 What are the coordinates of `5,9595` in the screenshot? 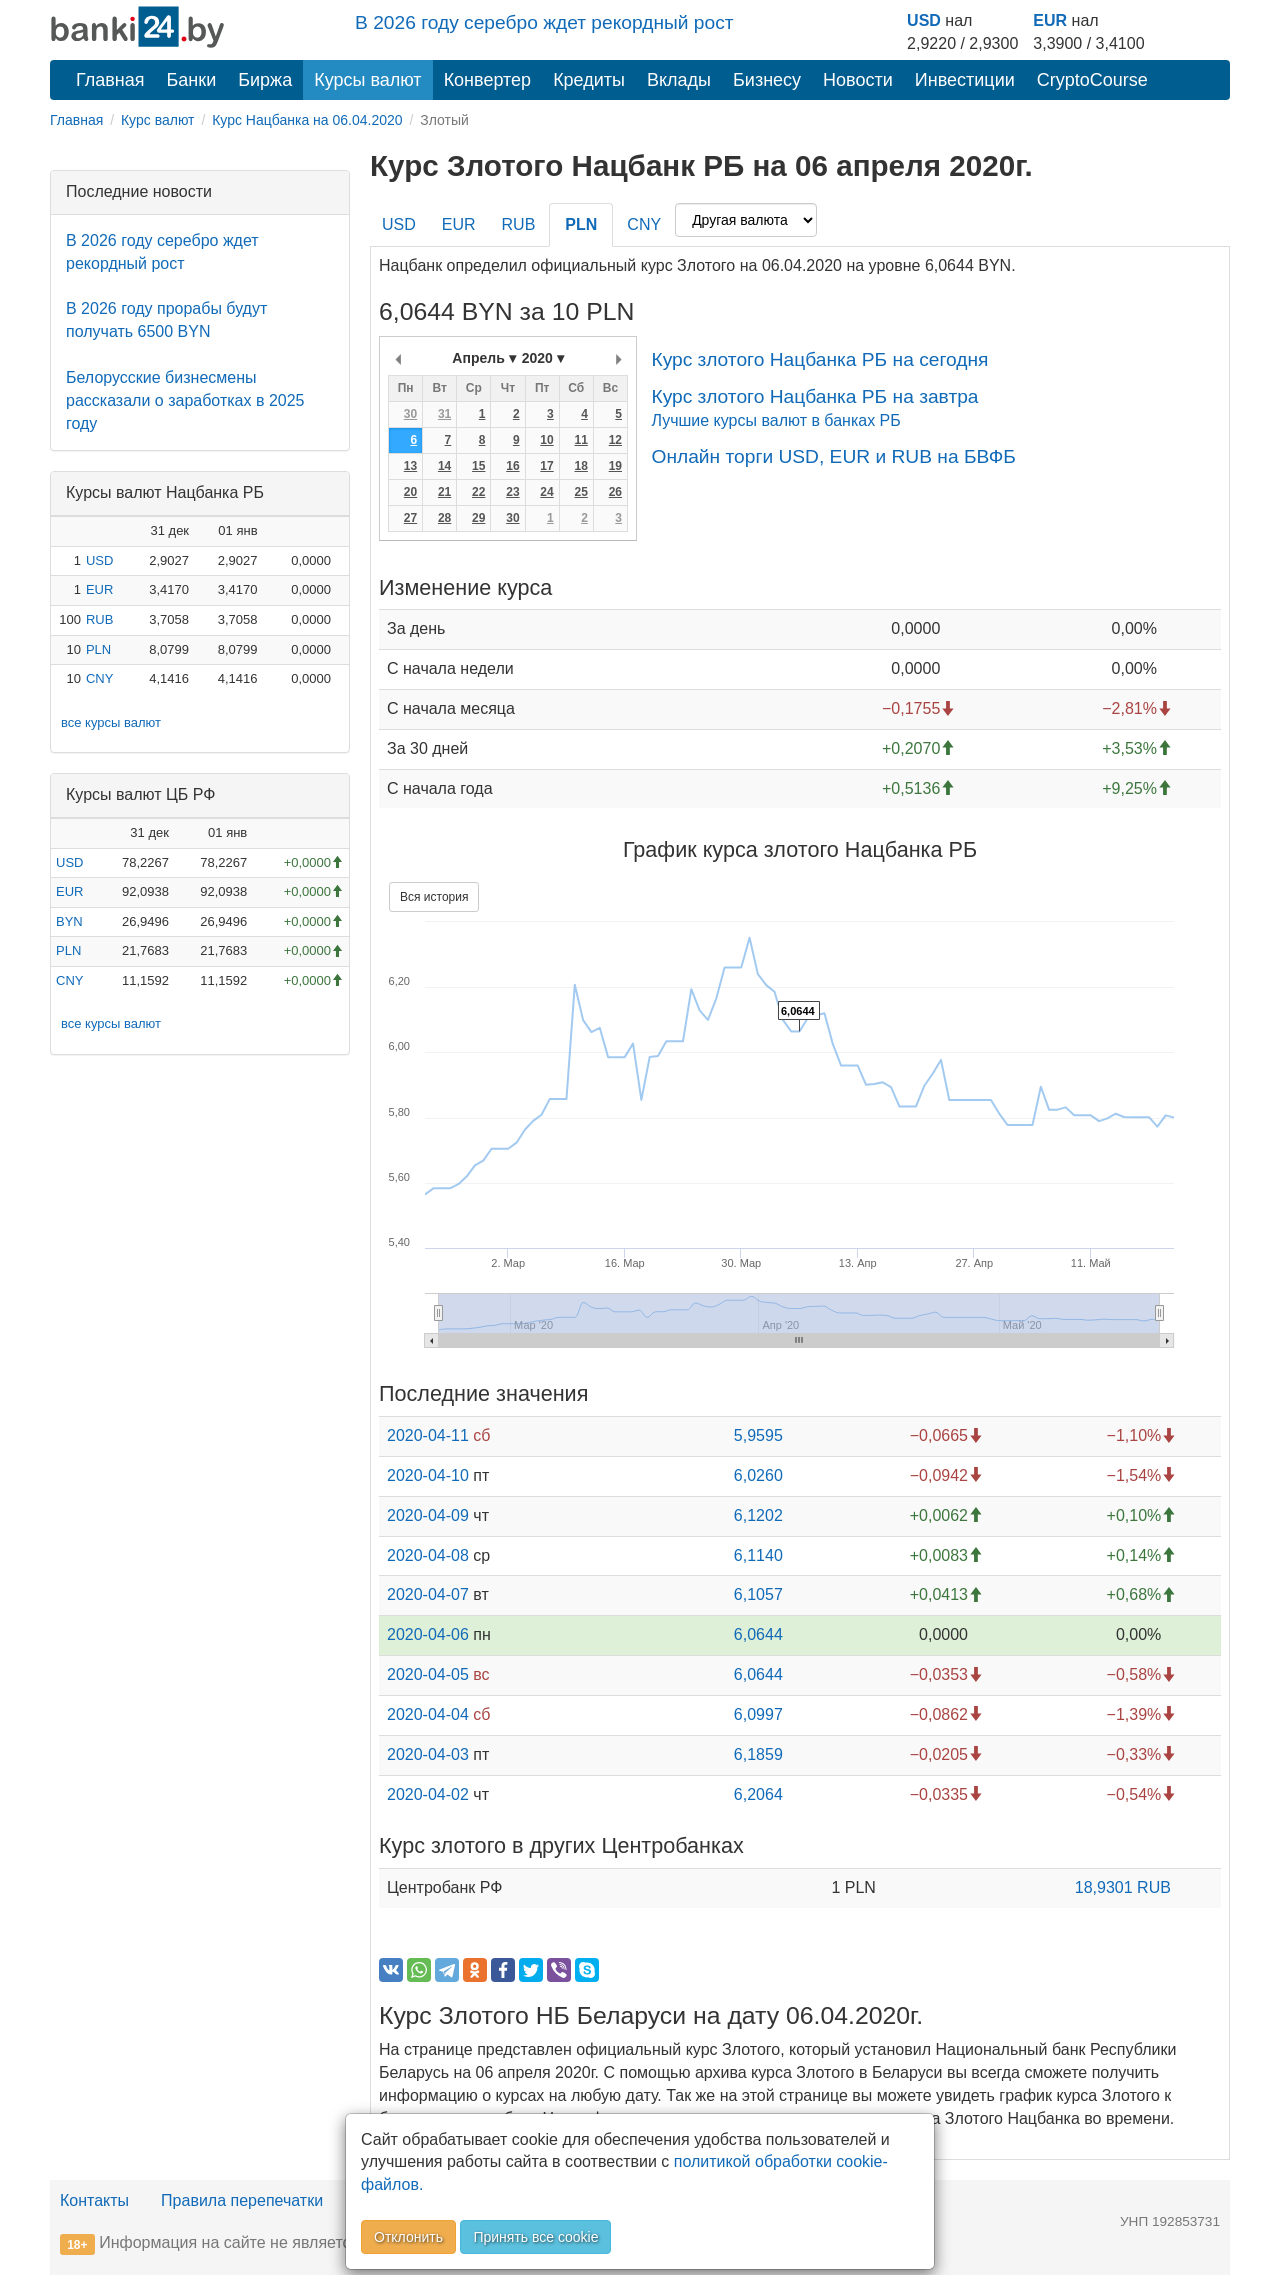 It's located at (758, 1435).